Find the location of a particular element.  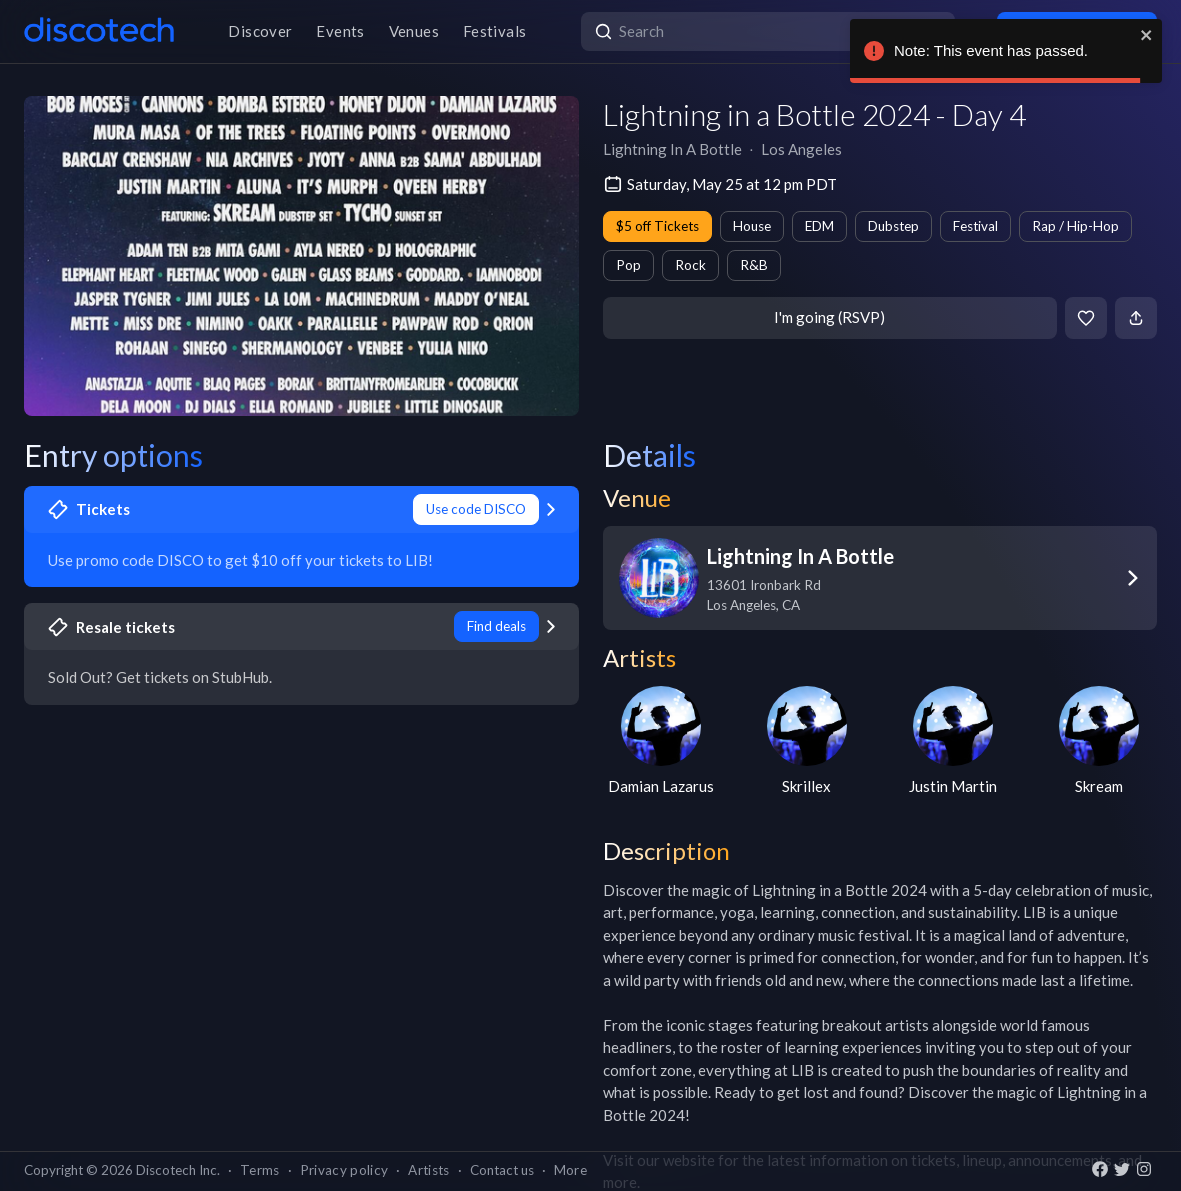

More is located at coordinates (570, 1170).